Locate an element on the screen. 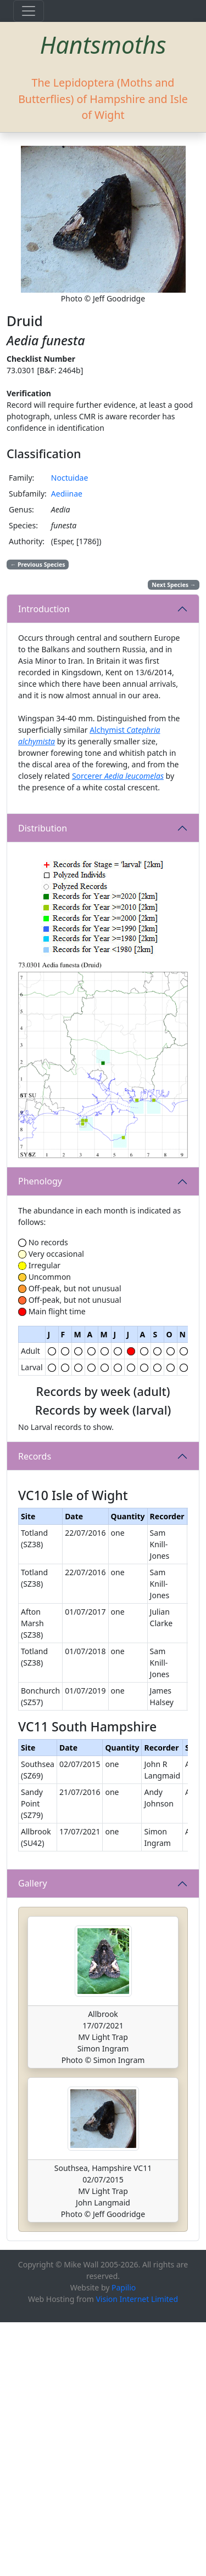 The image size is (206, 2576). Papilio is located at coordinates (124, 2541).